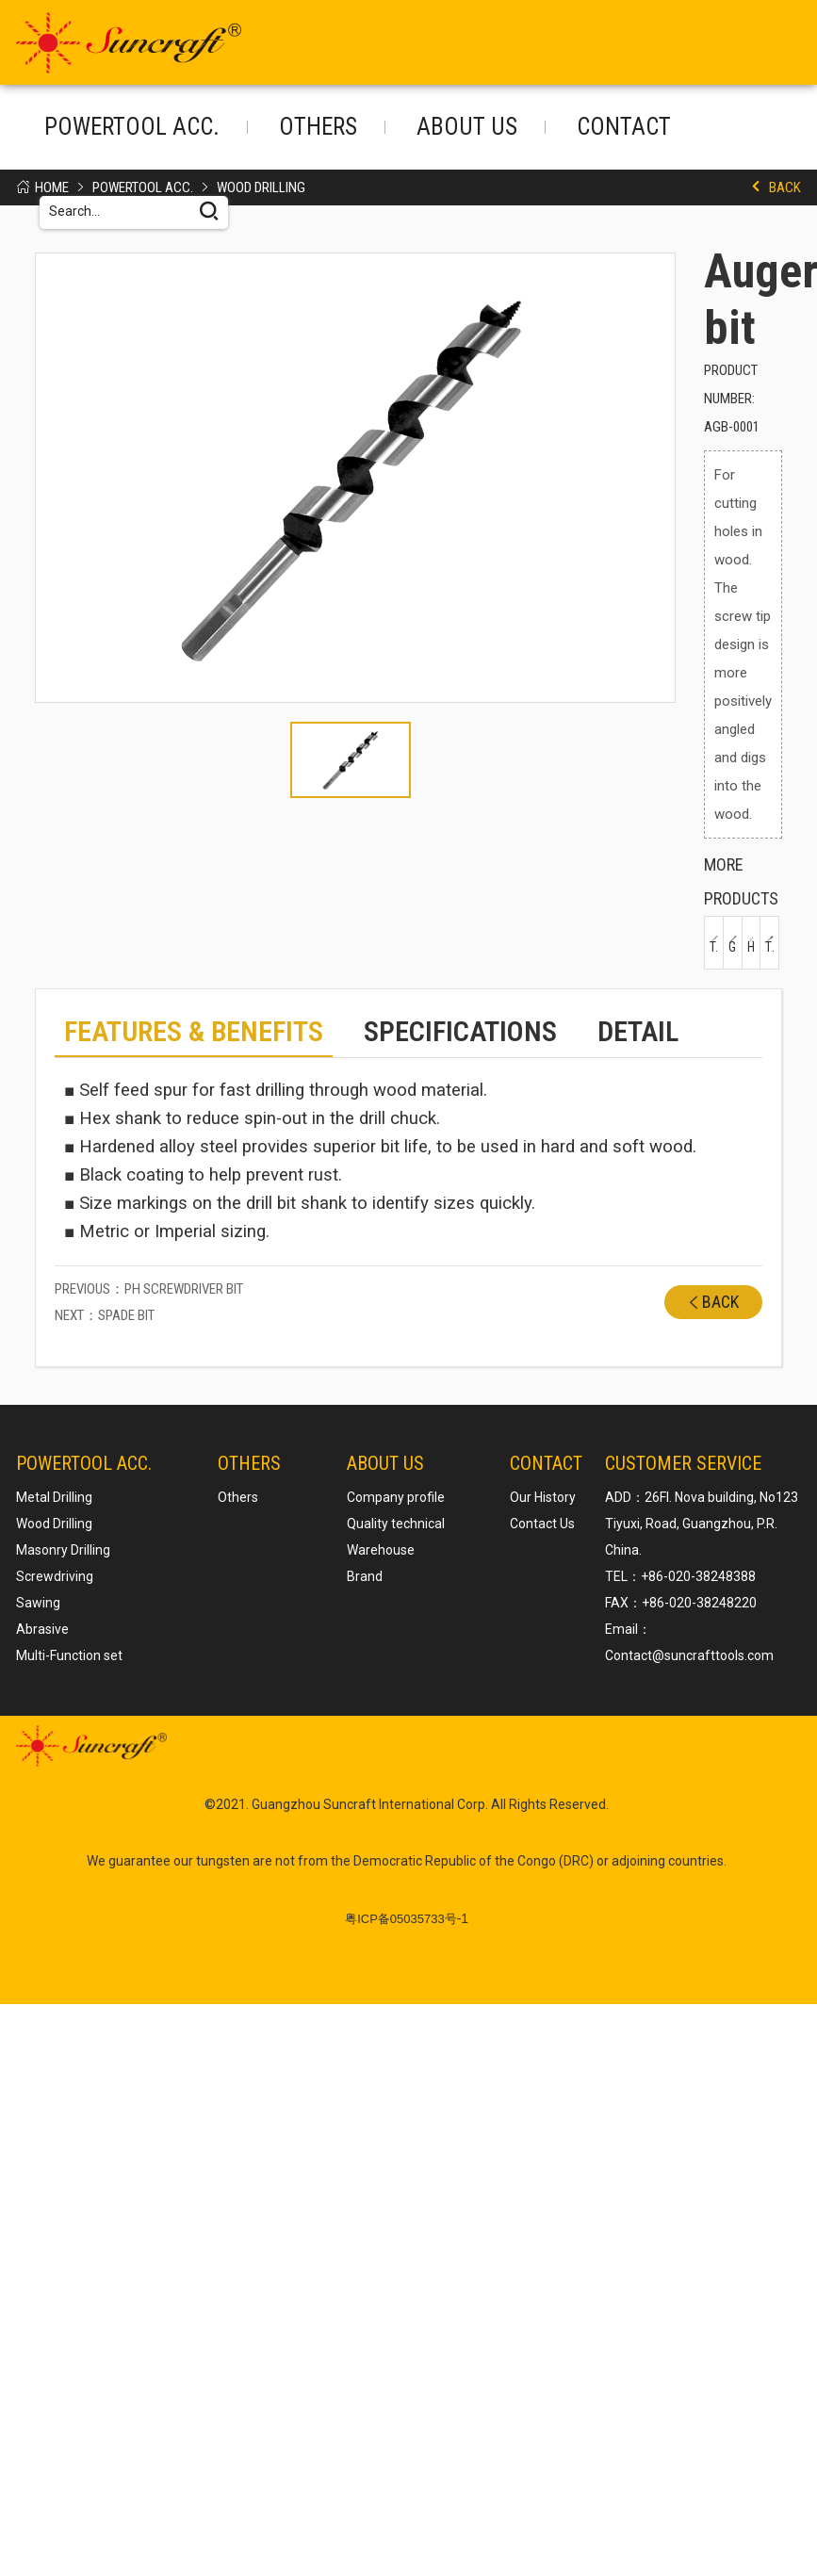  I want to click on [button], so click(63, 483).